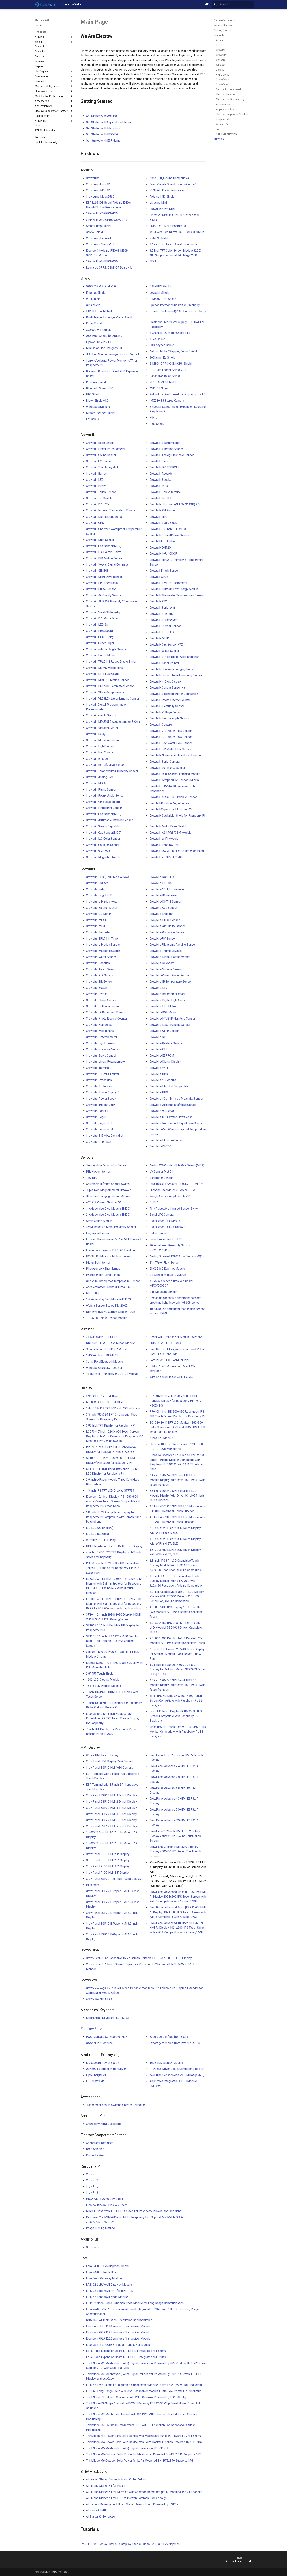 The image size is (287, 2576). What do you see at coordinates (165, 626) in the screenshot?
I see `Crowtail- Current Sensor` at bounding box center [165, 626].